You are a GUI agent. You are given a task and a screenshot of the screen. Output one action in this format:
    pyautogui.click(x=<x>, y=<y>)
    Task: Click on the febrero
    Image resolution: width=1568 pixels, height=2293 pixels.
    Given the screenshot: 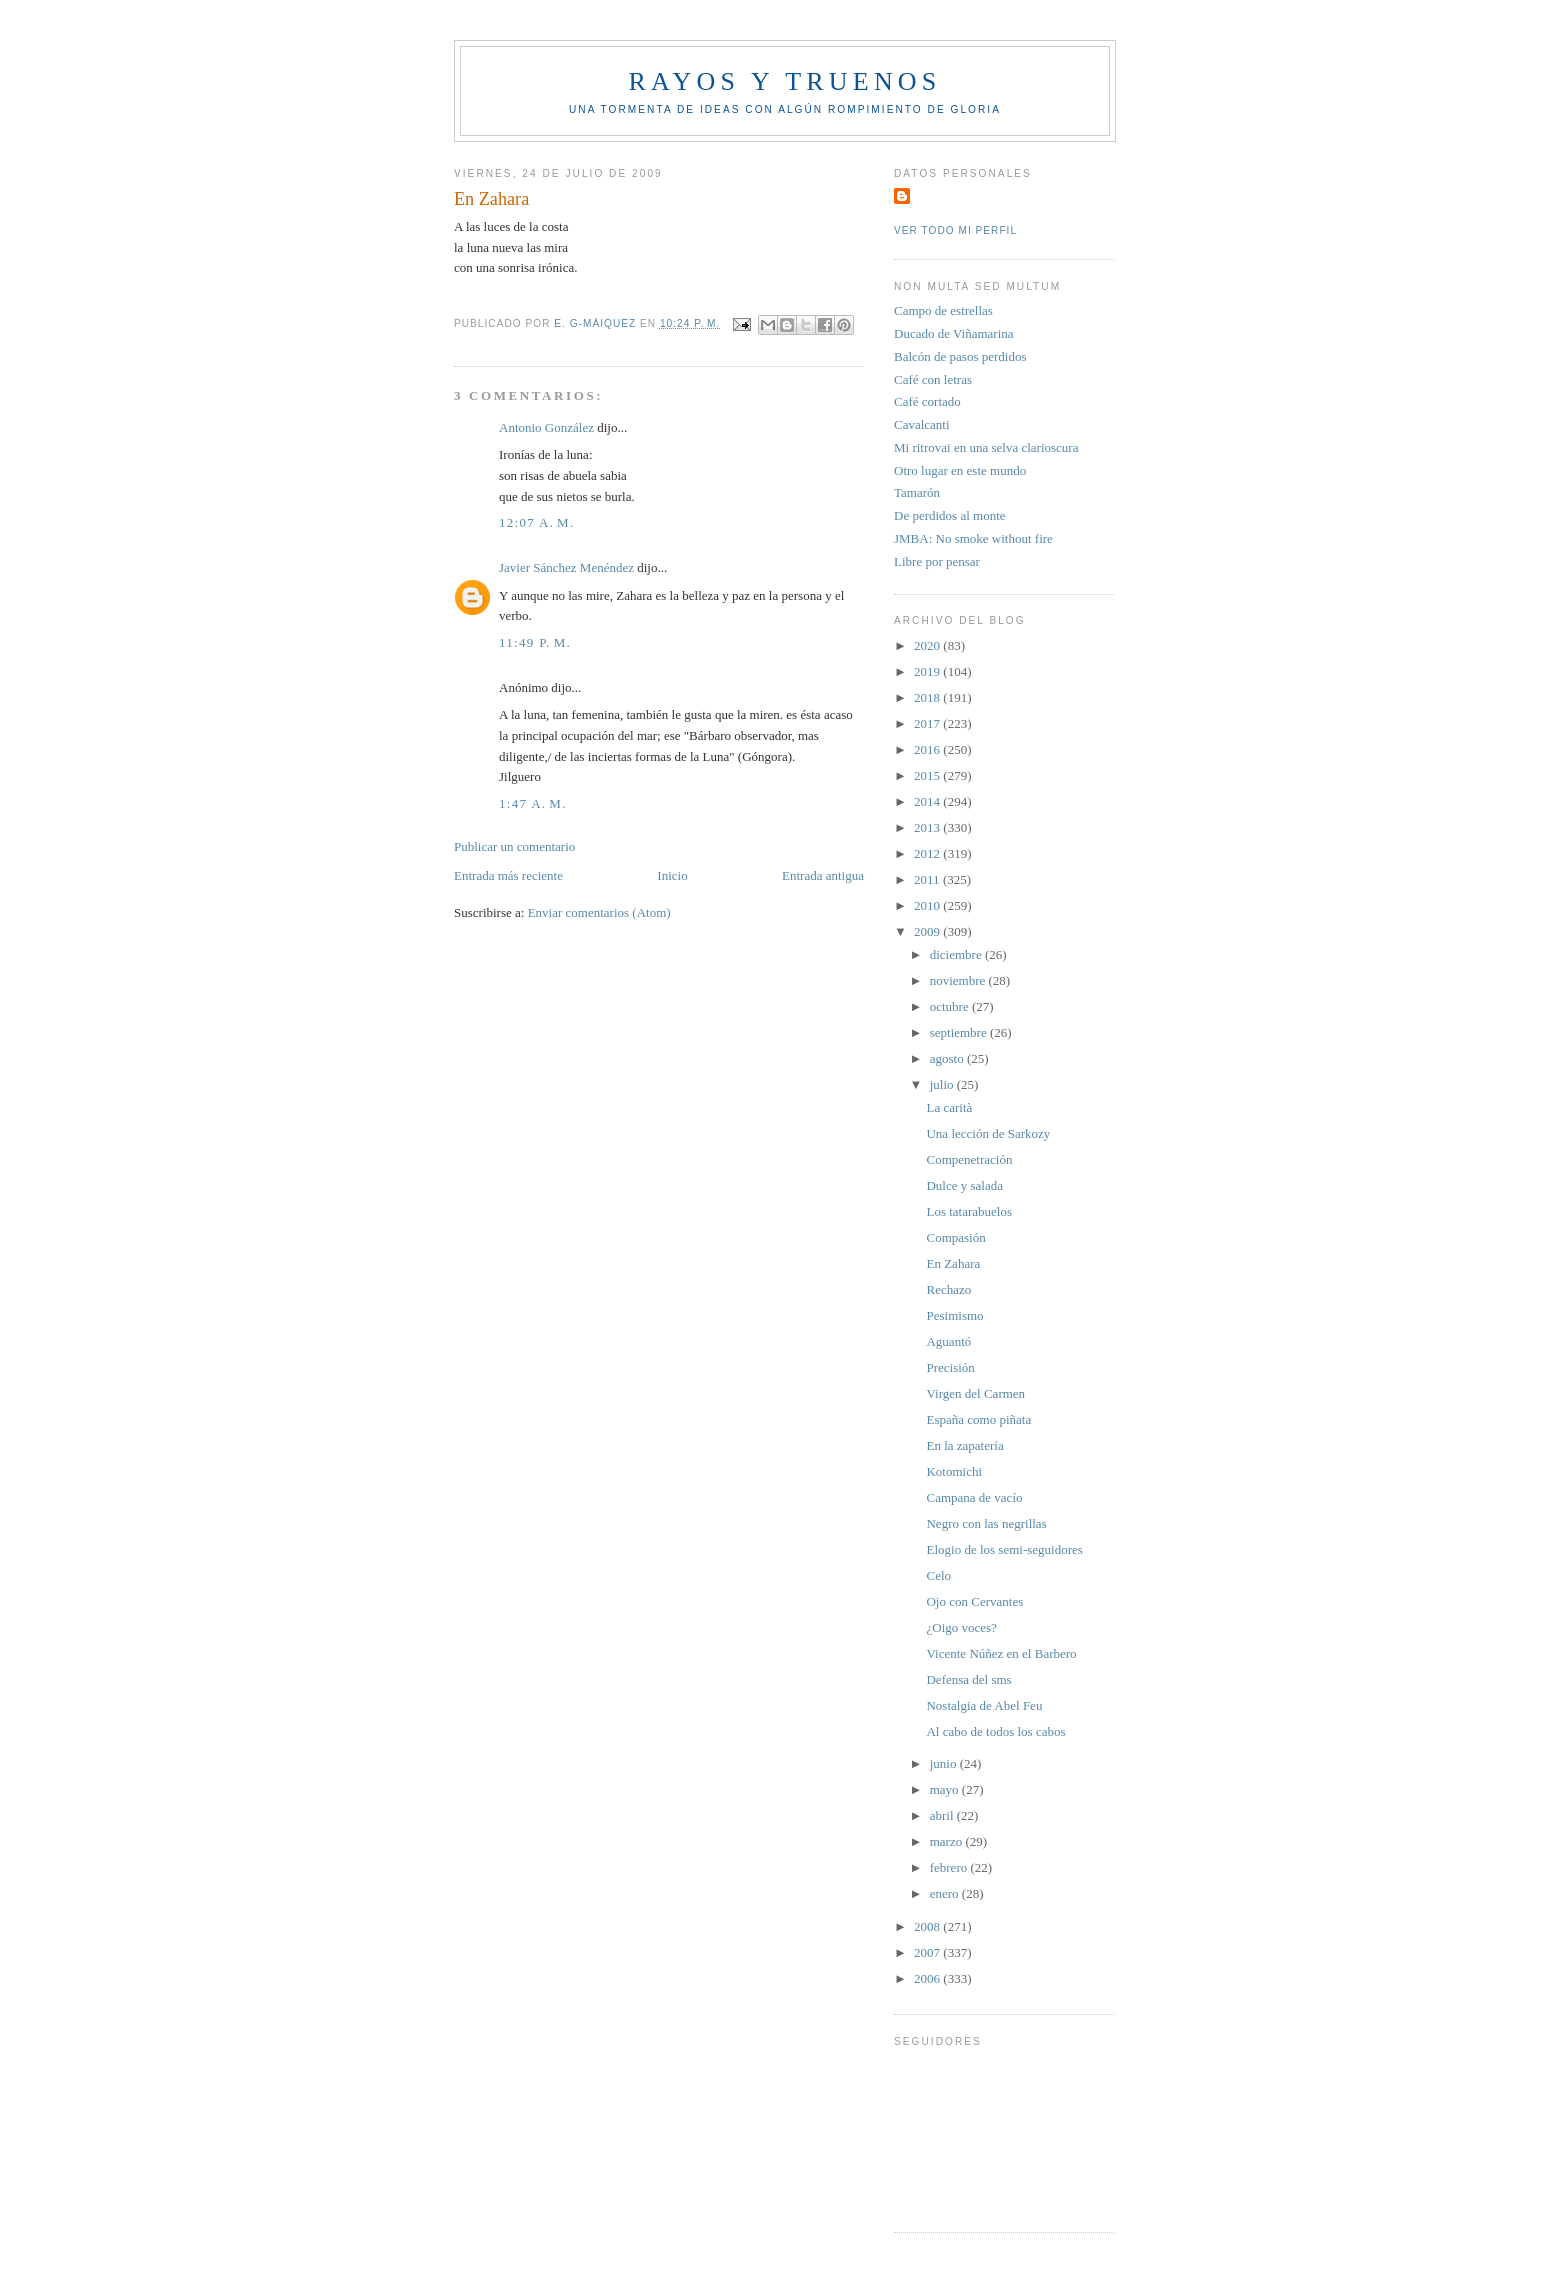 What is the action you would take?
    pyautogui.click(x=950, y=1867)
    